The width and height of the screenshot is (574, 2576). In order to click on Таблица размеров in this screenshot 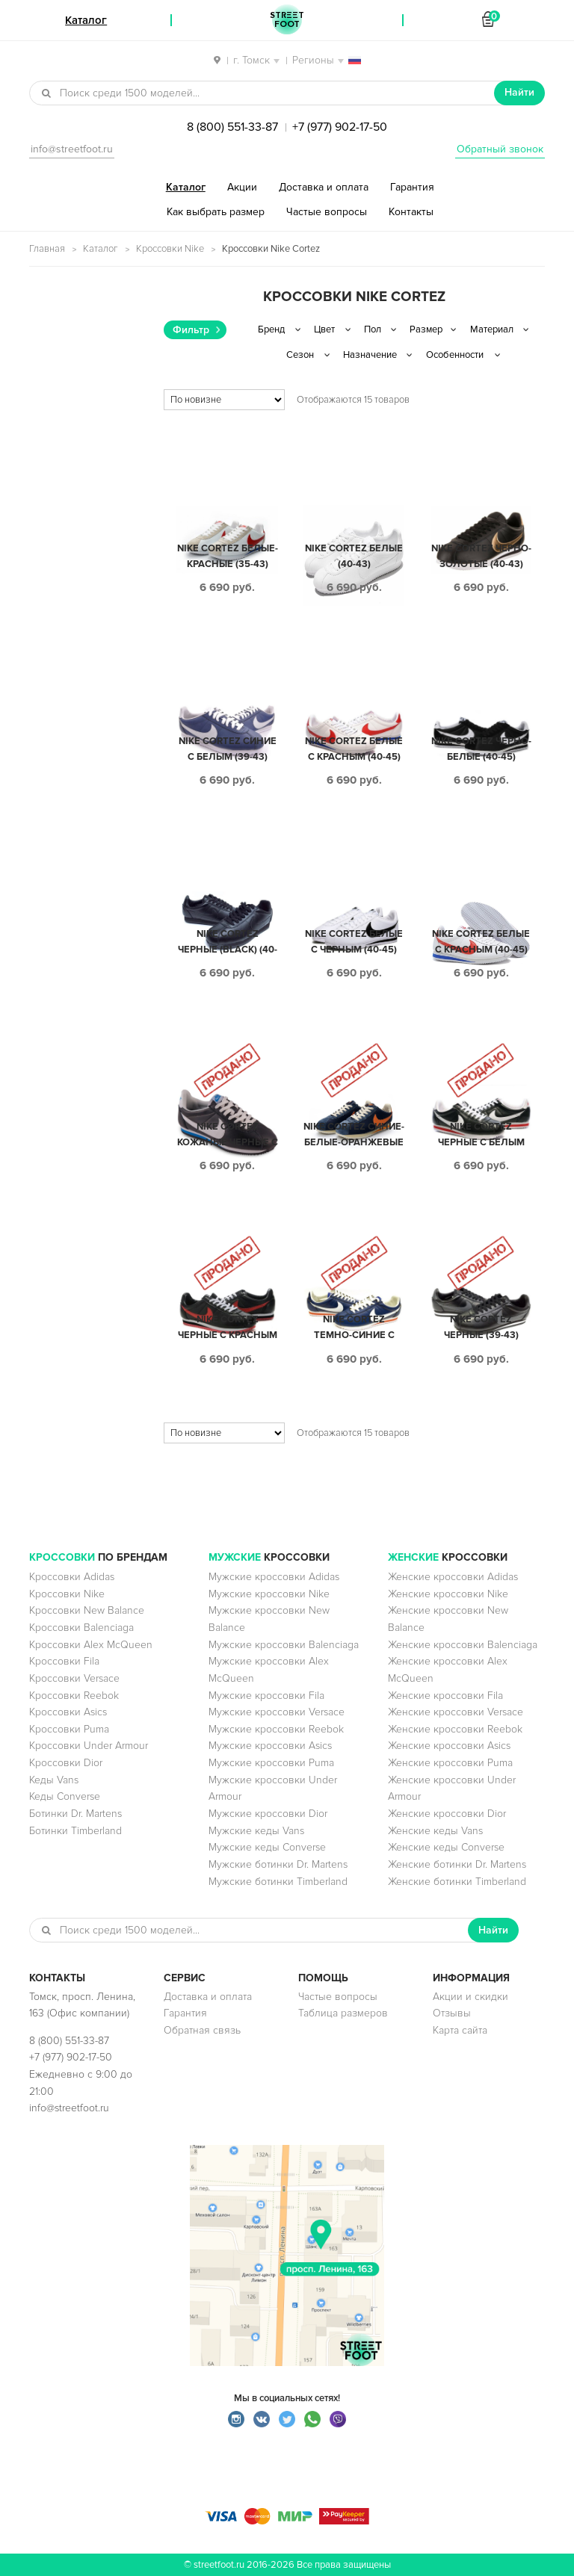, I will do `click(343, 2013)`.